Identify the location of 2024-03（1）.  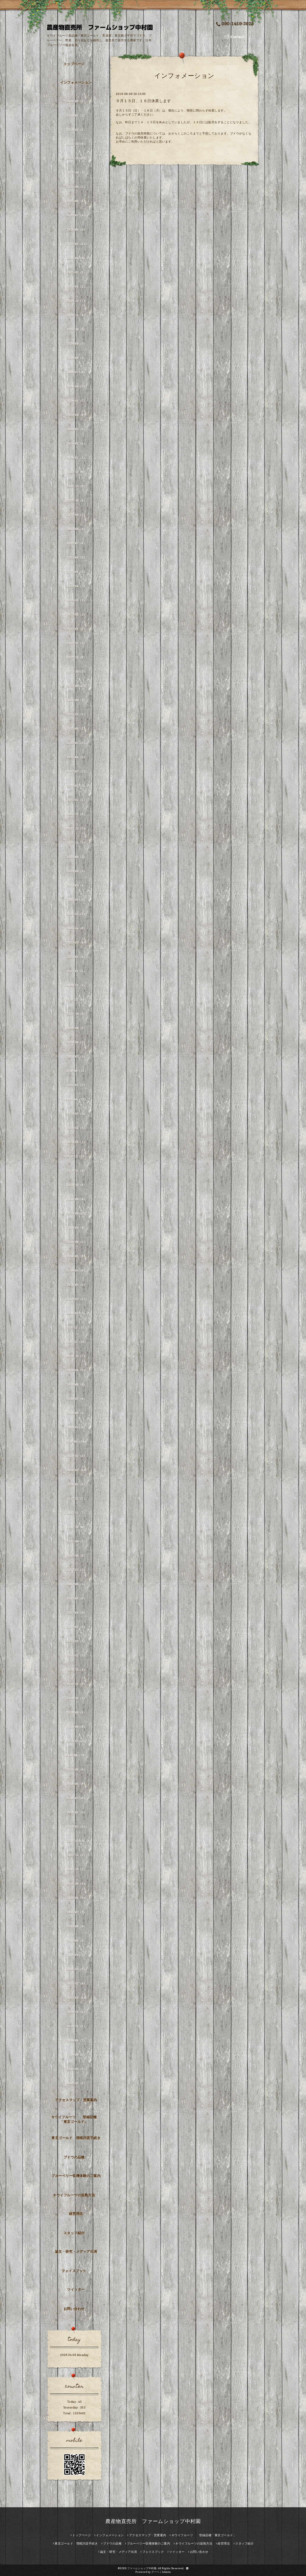
(76, 429).